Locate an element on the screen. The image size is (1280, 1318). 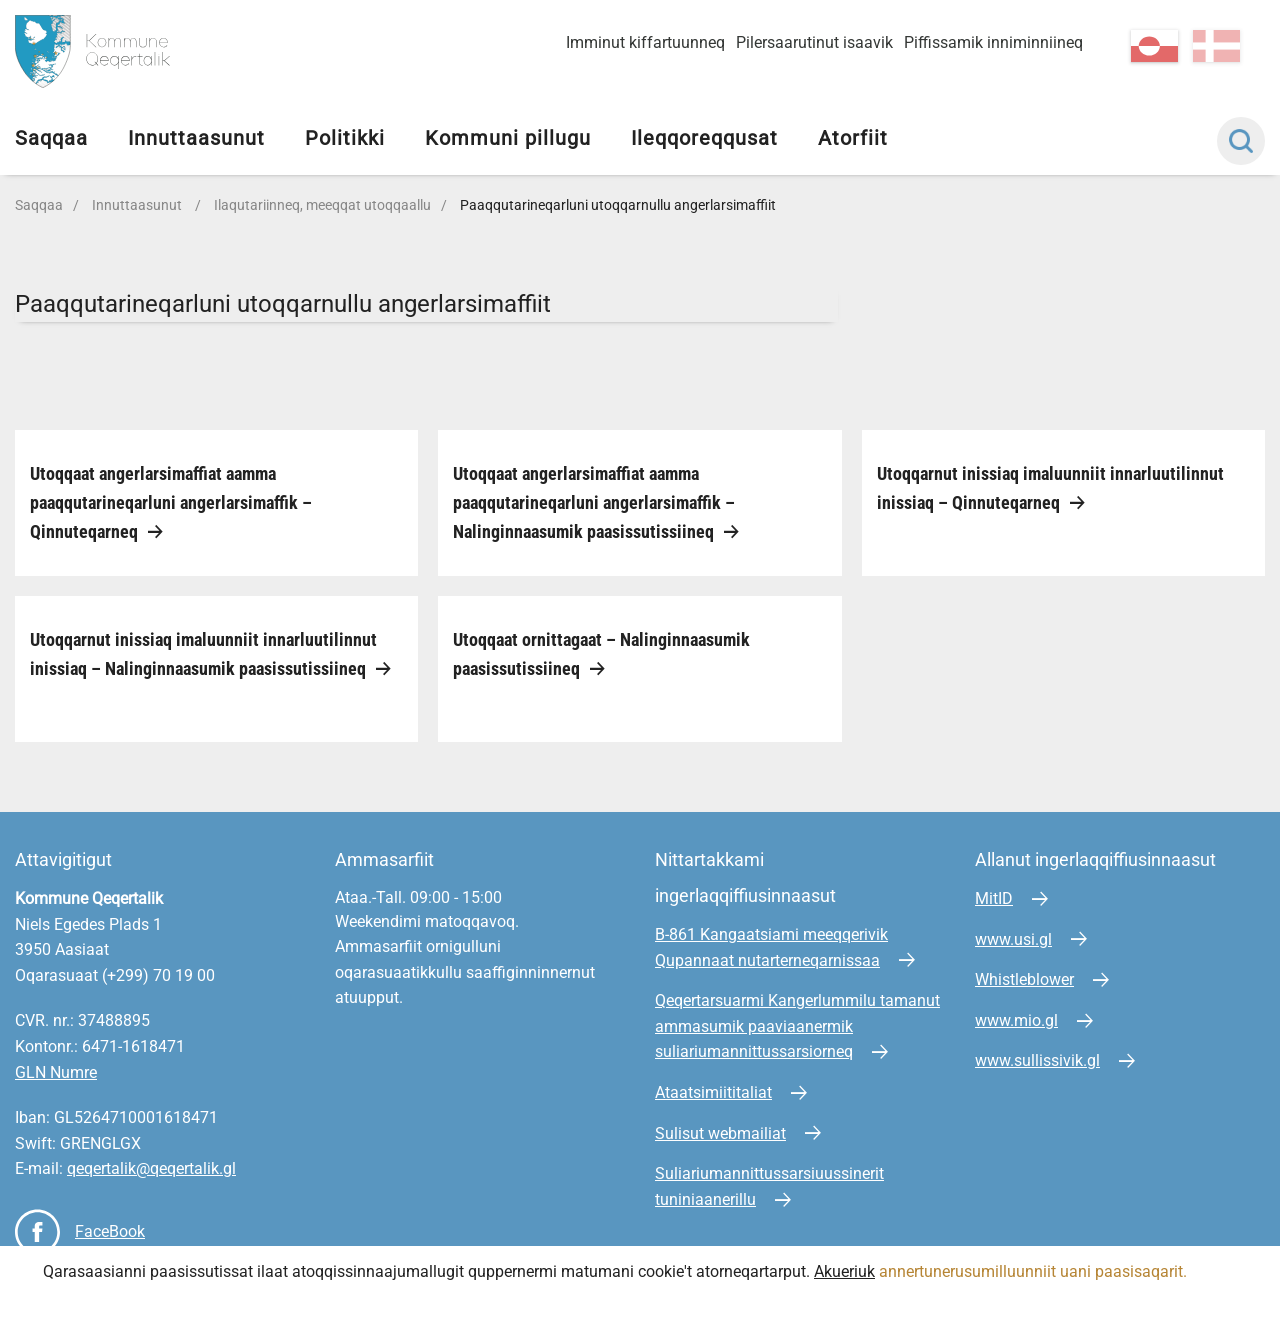
Kommuni pillugu is located at coordinates (508, 138).